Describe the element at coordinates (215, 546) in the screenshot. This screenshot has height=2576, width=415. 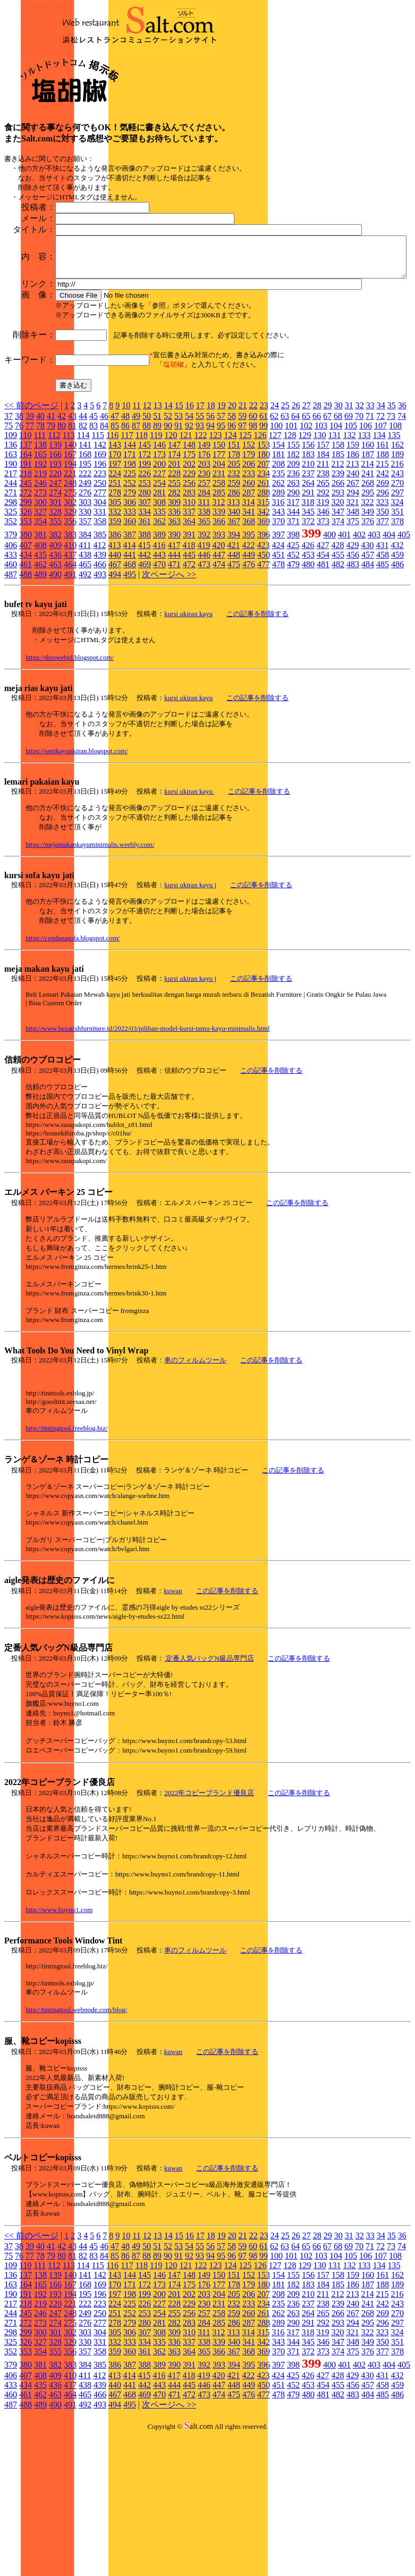
I see `123` at that location.